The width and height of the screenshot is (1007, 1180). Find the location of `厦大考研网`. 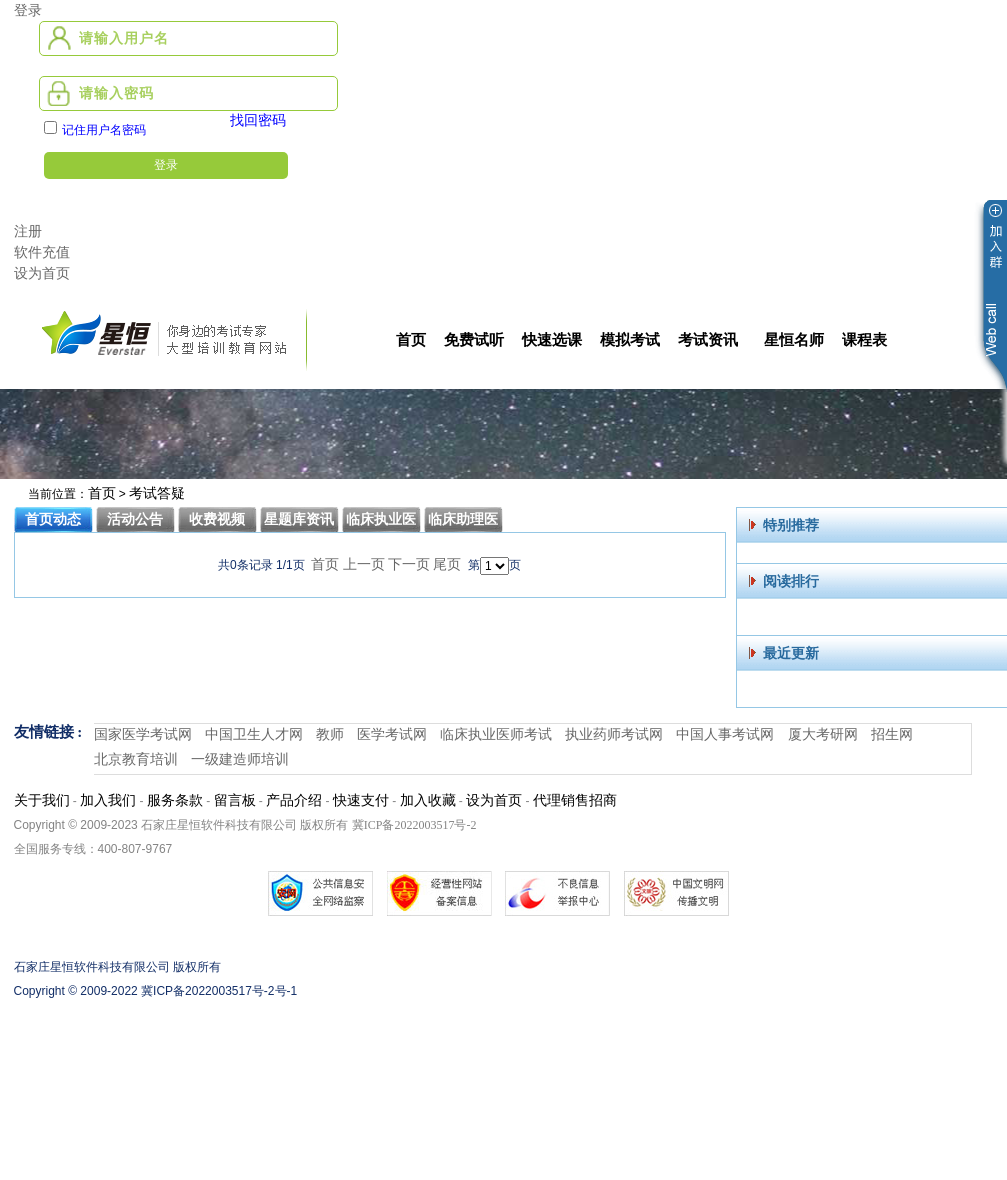

厦大考研网 is located at coordinates (823, 734).